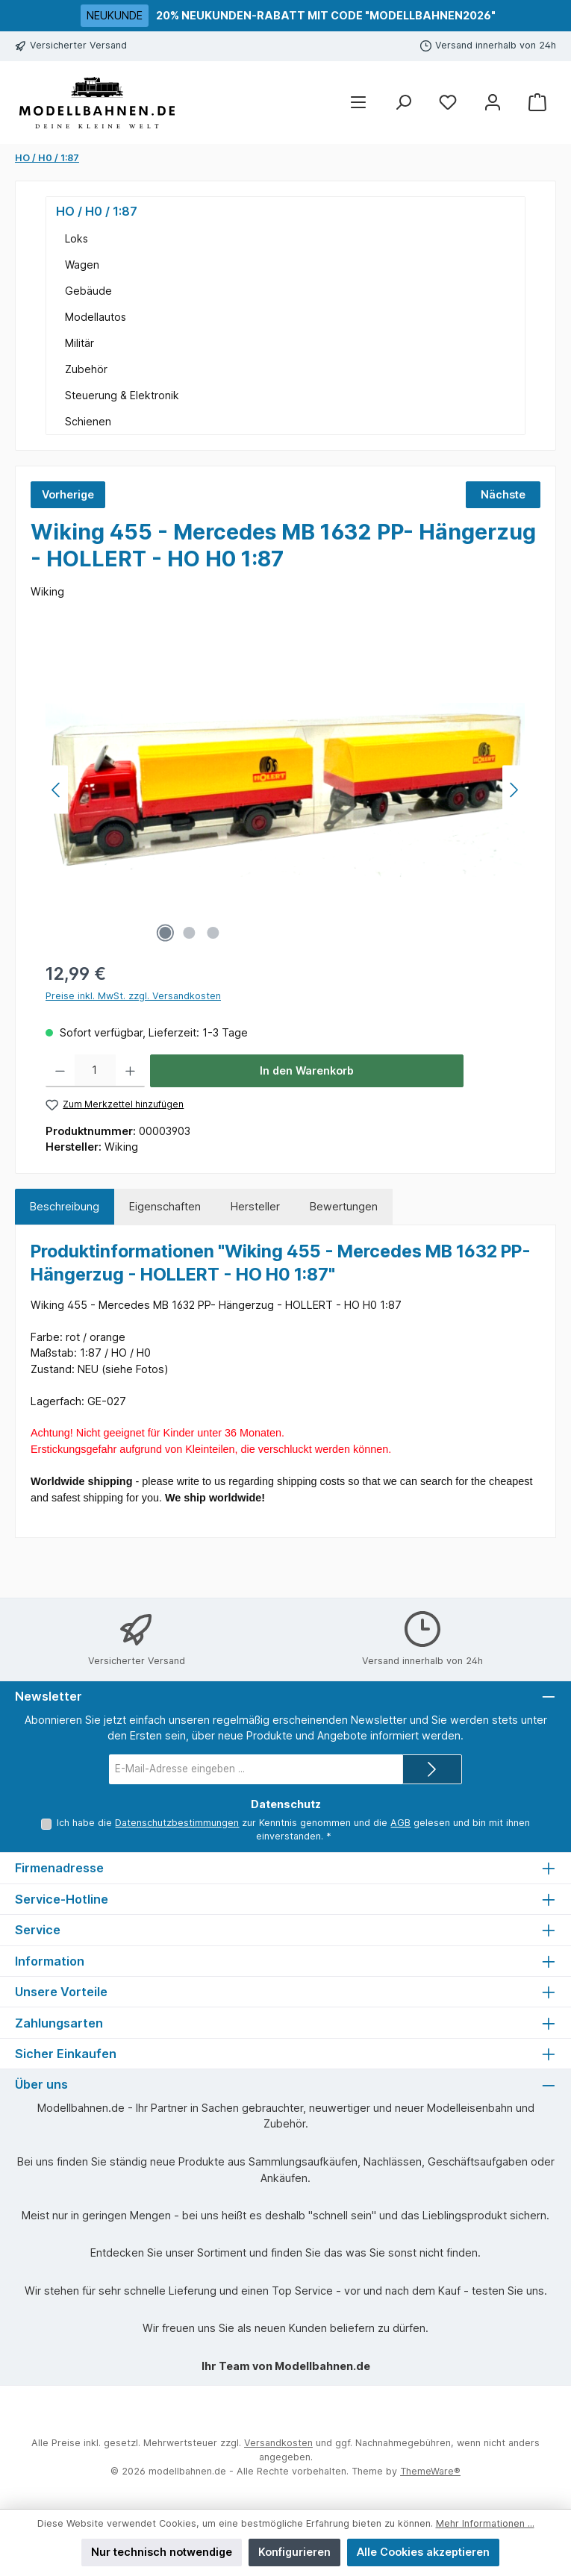 This screenshot has width=571, height=2576. Describe the element at coordinates (278, 2442) in the screenshot. I see `Versandkosten` at that location.